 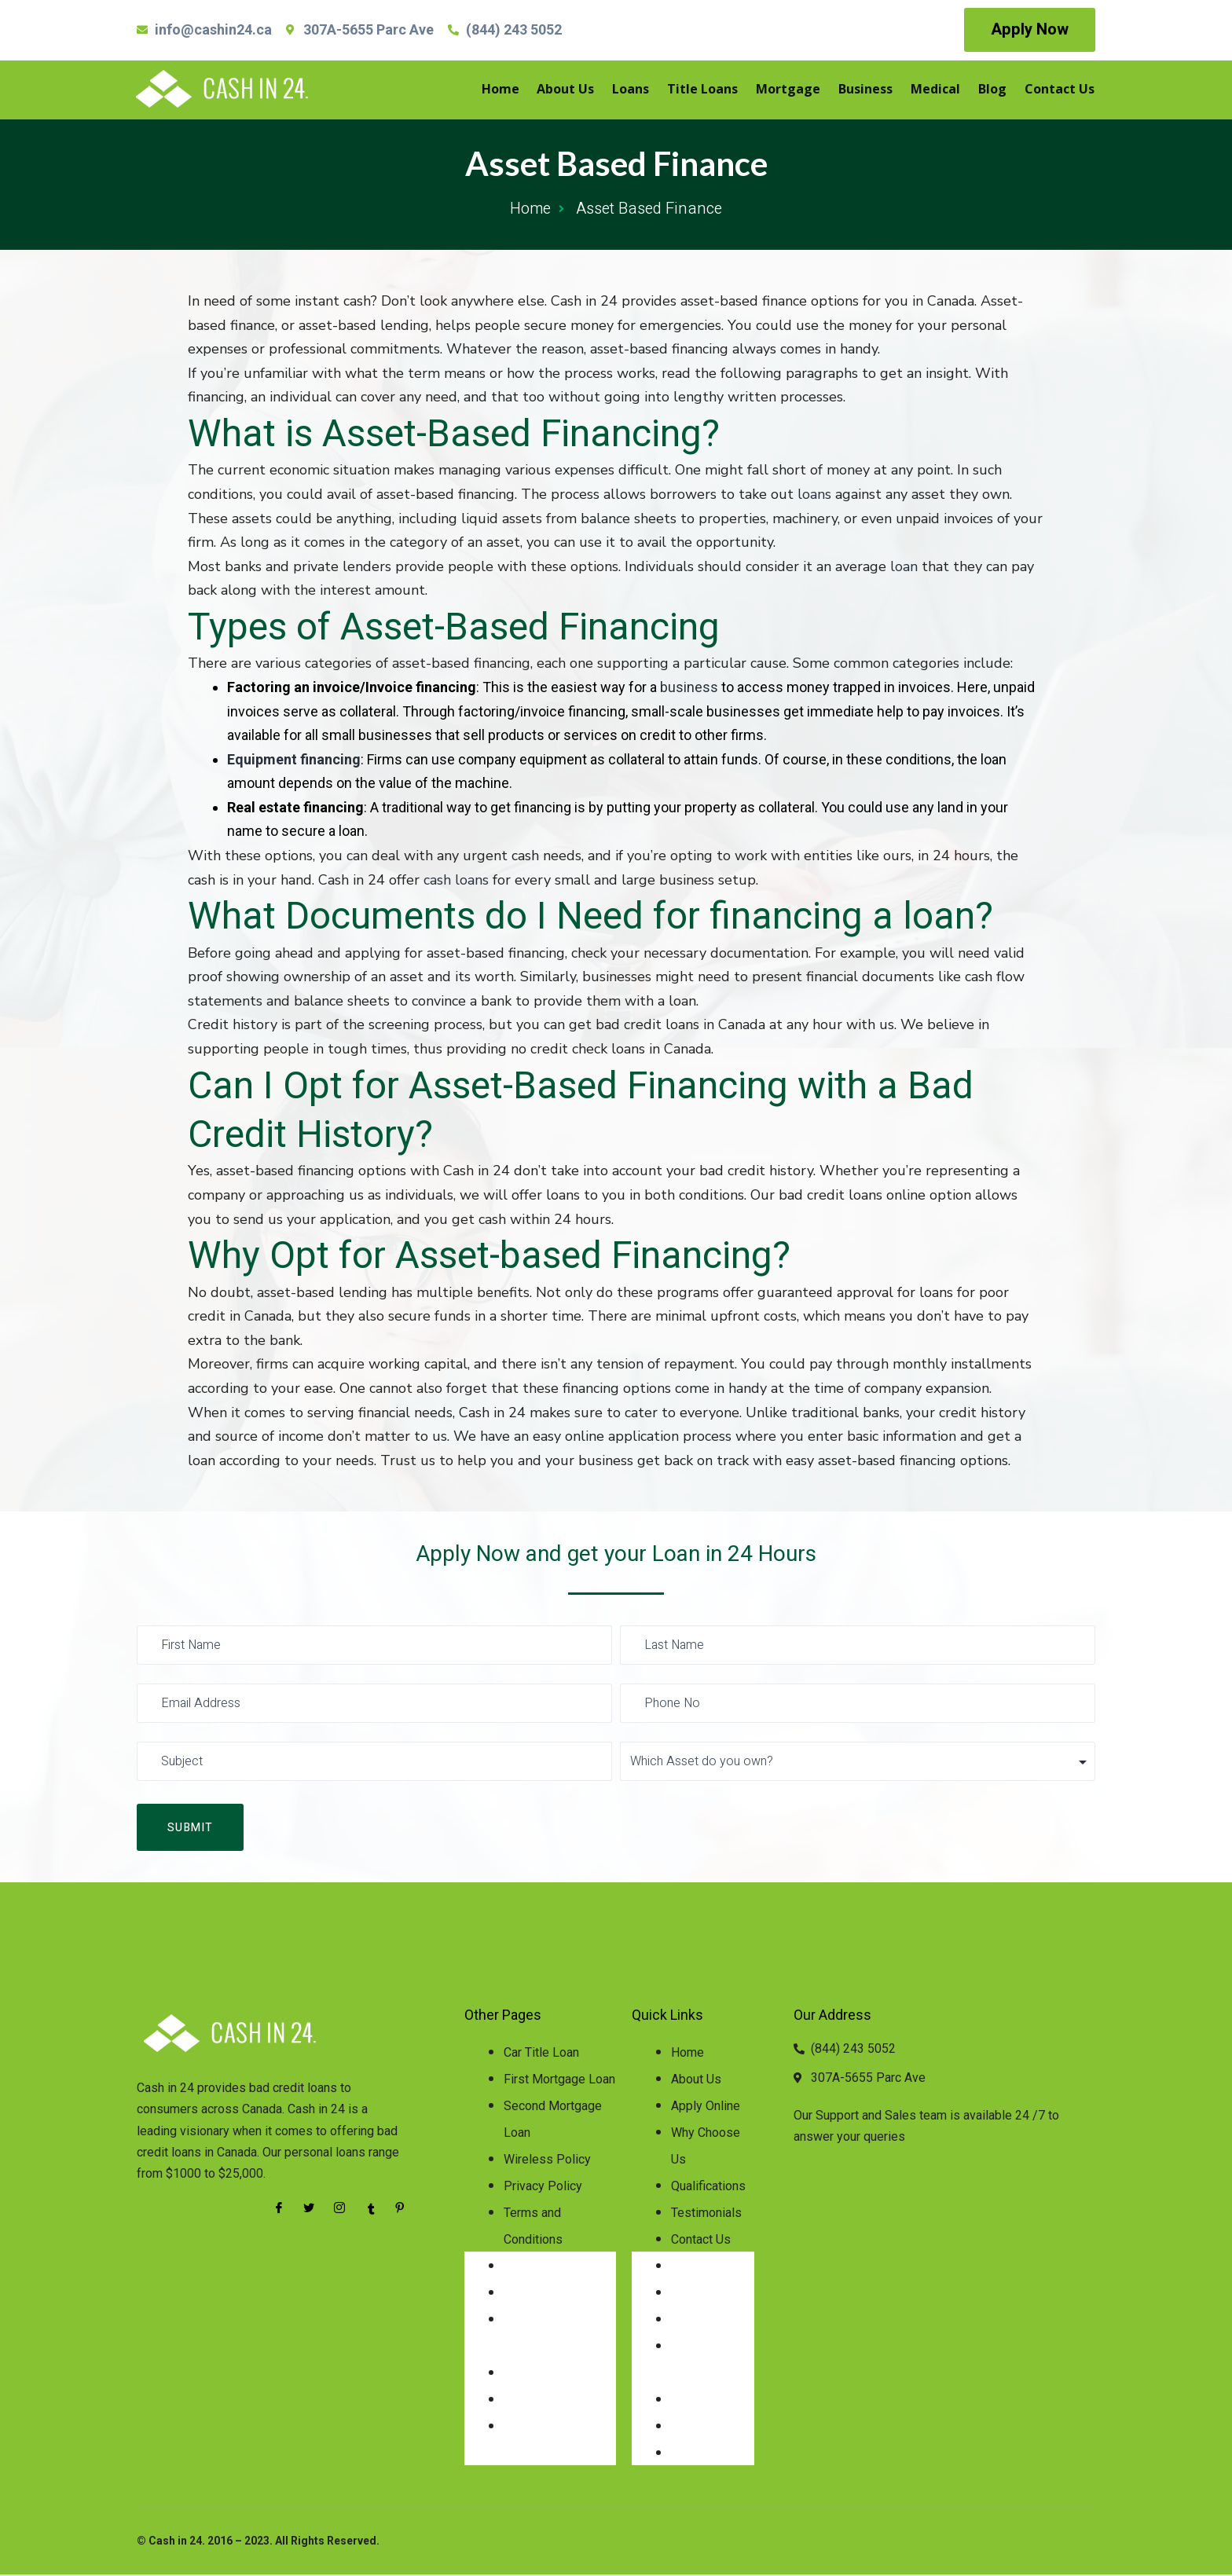 I want to click on Second Mortgage Loan, so click(x=553, y=2121).